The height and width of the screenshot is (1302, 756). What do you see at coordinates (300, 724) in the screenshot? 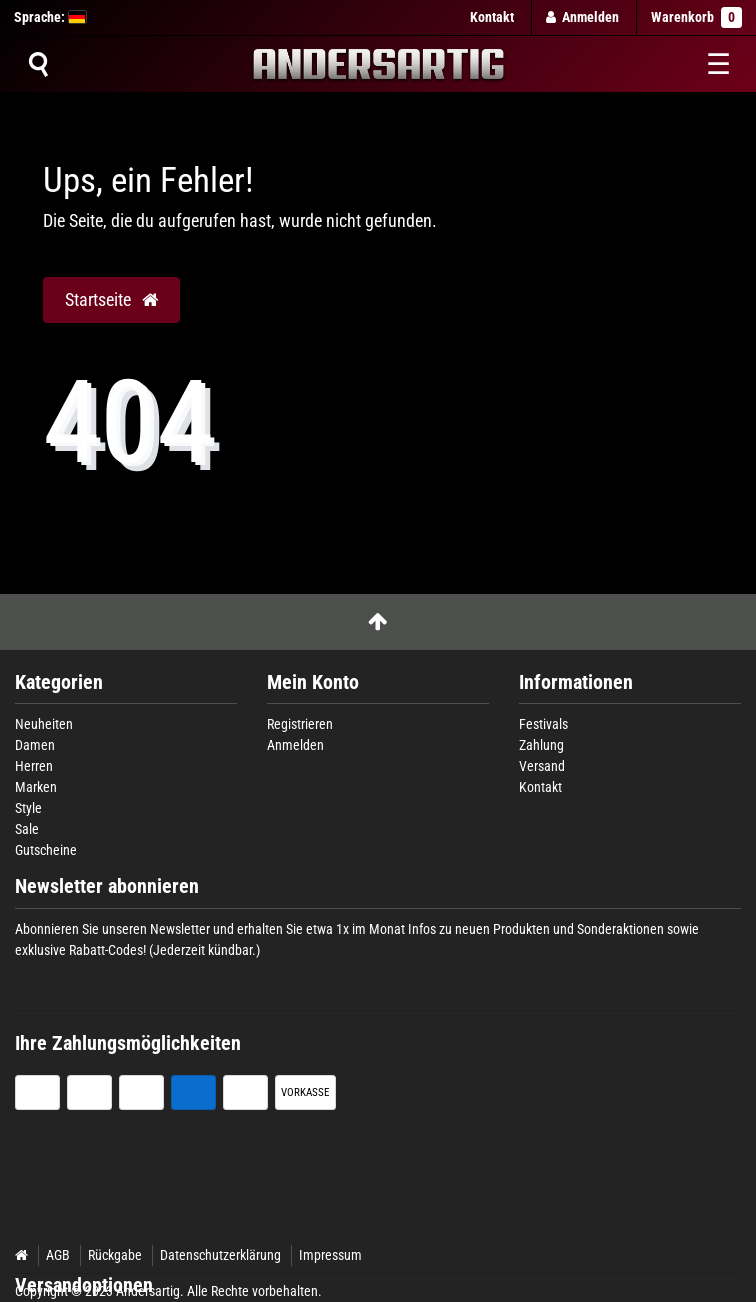
I see `Registrieren` at bounding box center [300, 724].